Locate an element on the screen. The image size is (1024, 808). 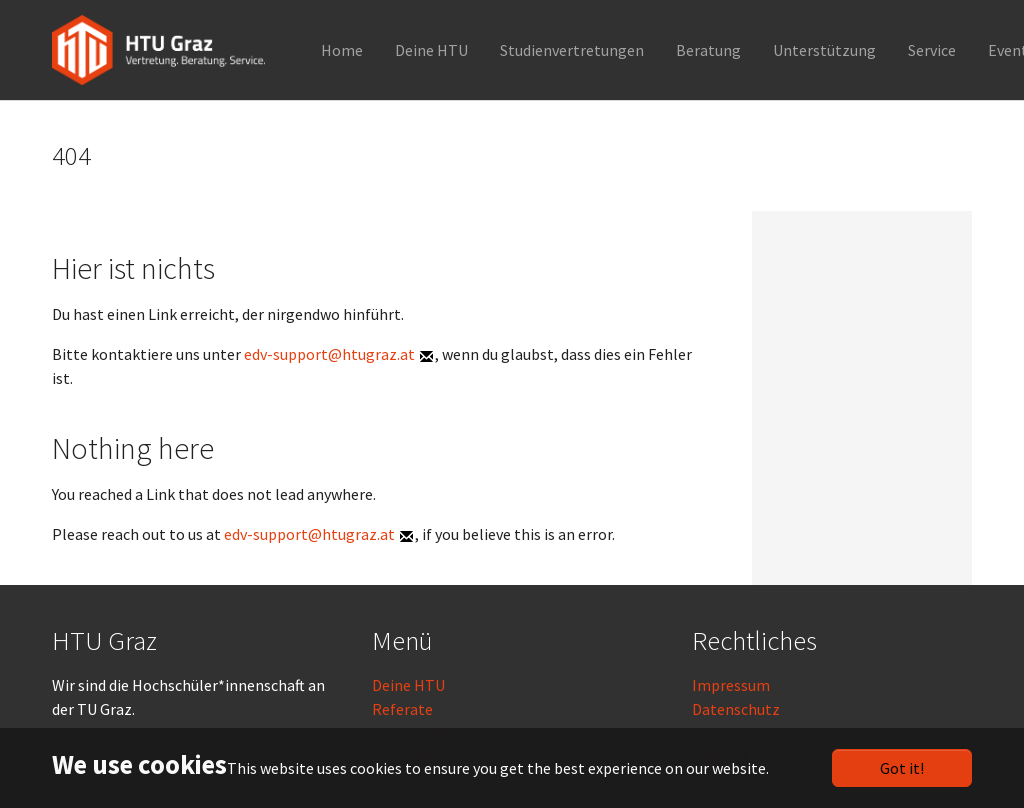
edv-support@htugraz.at is located at coordinates (329, 354).